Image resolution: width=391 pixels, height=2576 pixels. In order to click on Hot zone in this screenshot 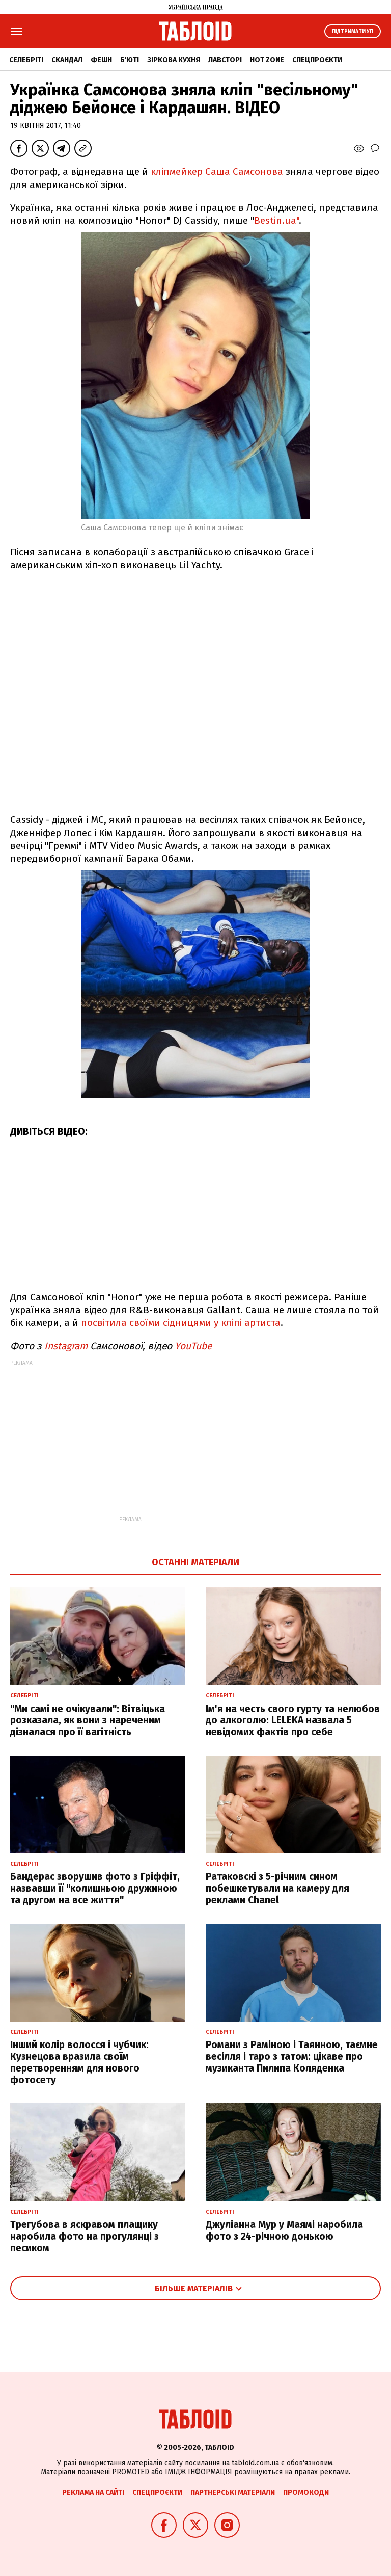, I will do `click(267, 60)`.